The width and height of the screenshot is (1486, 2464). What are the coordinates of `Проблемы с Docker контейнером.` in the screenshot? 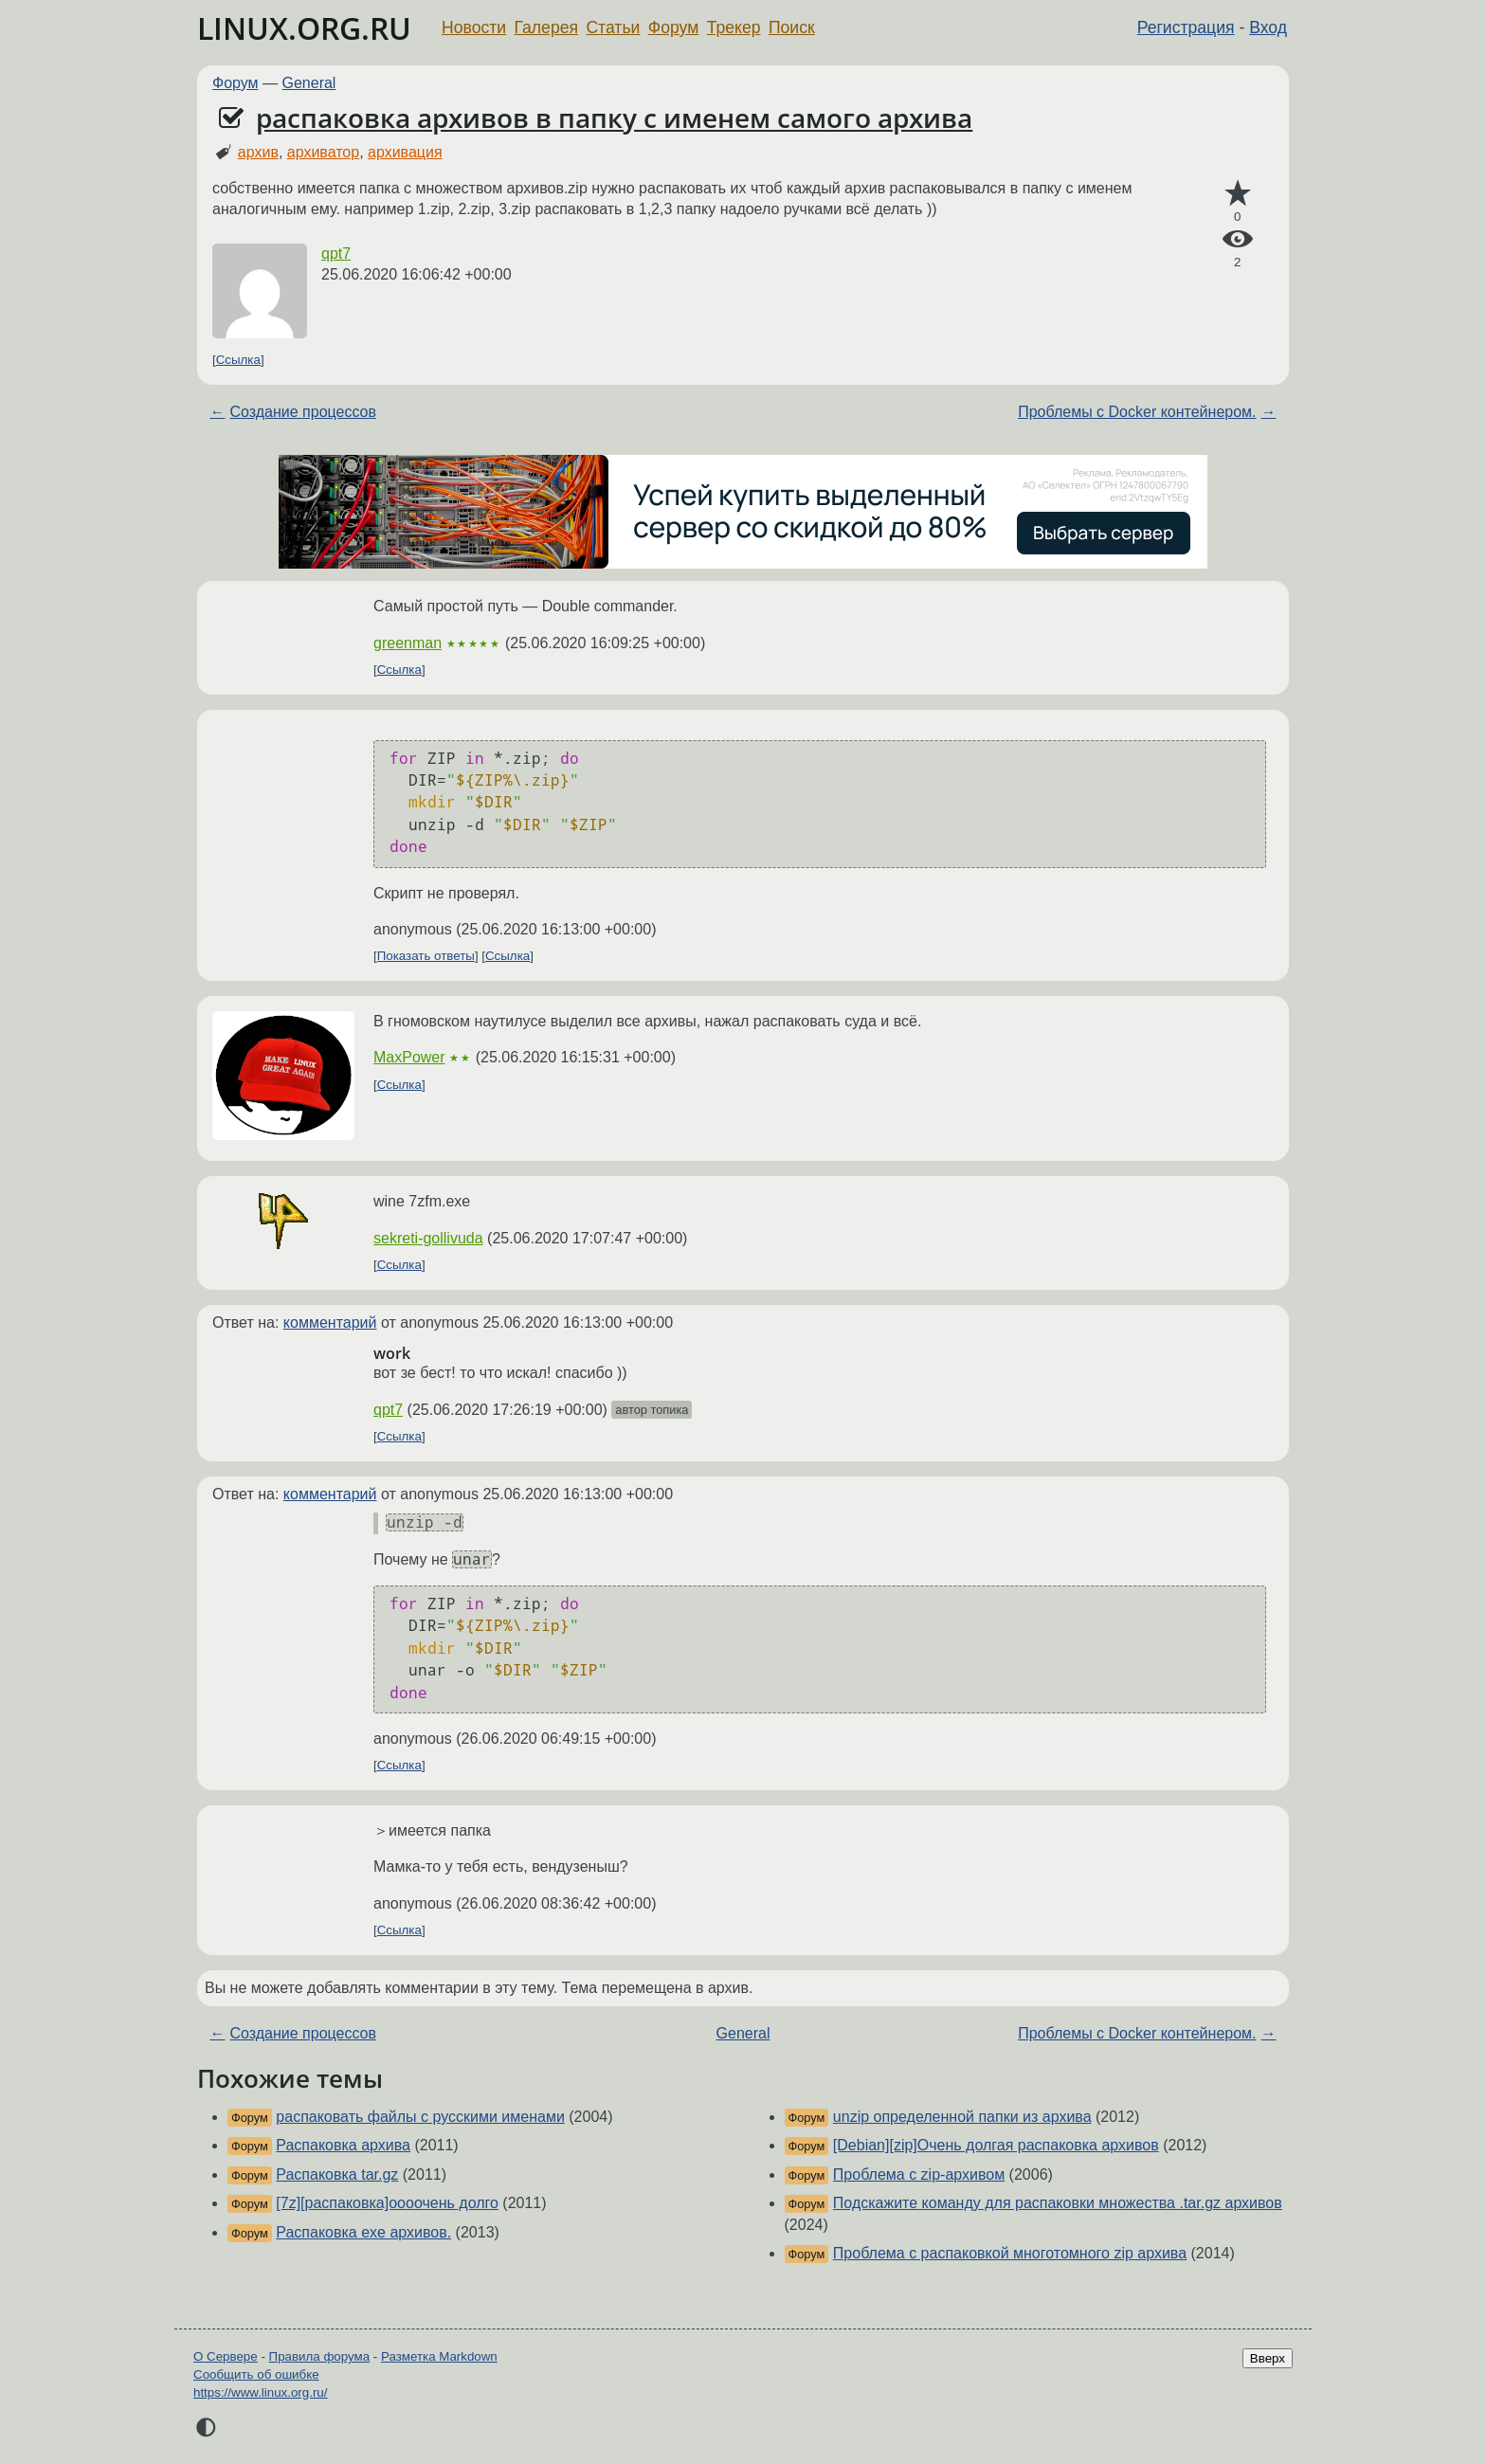 It's located at (1137, 412).